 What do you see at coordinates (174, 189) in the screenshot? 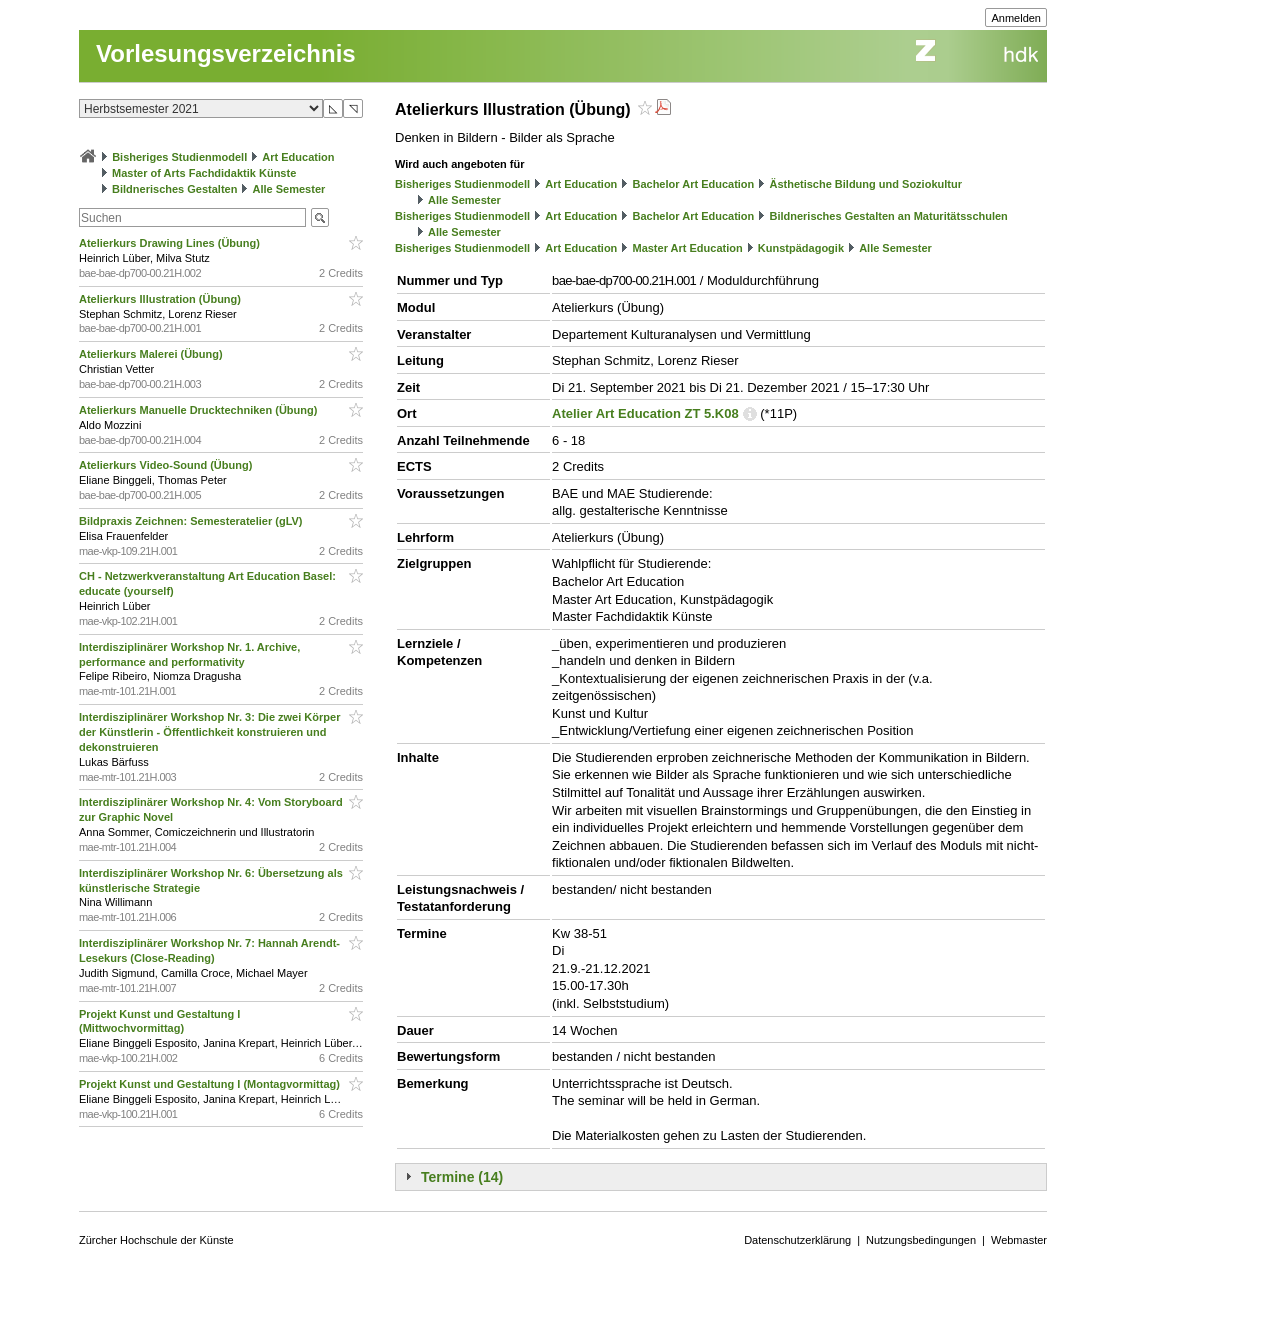
I see `Bildnerisches Gestalten` at bounding box center [174, 189].